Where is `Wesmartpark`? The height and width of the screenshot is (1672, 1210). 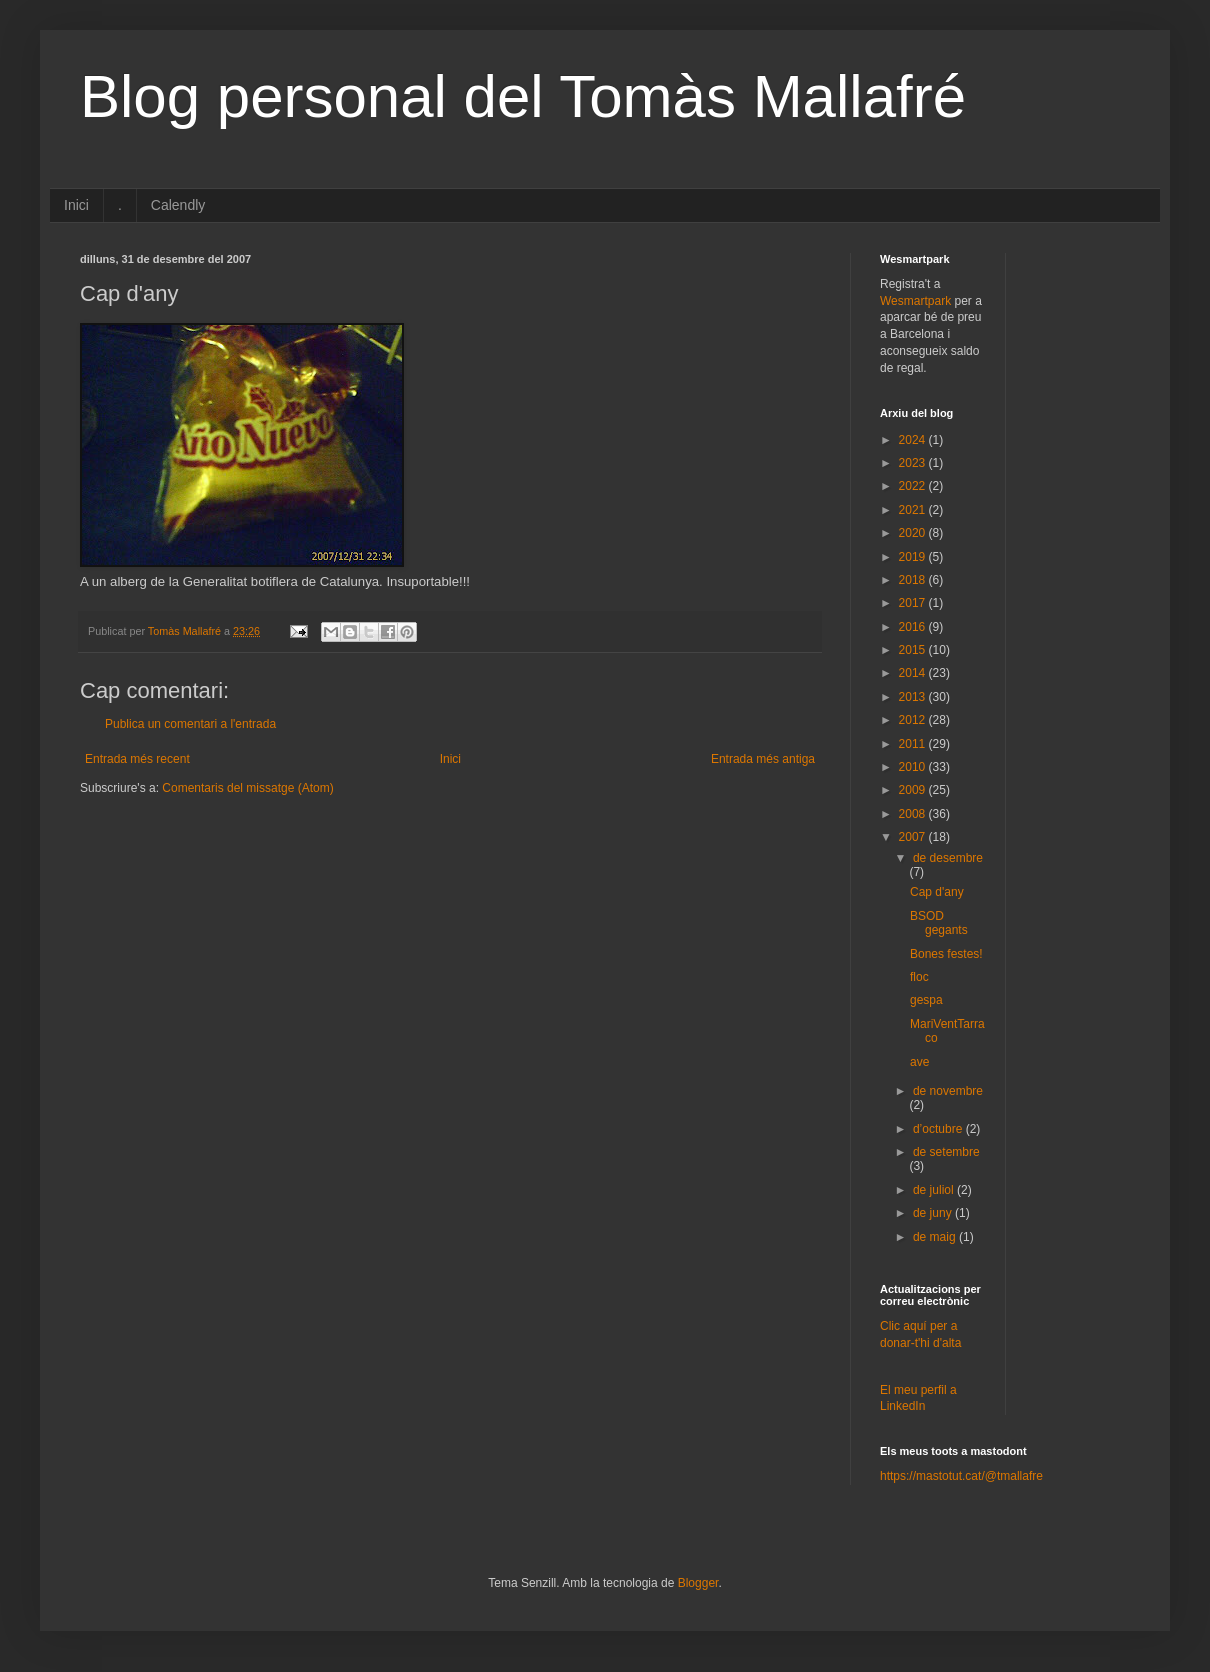
Wesmartpark is located at coordinates (915, 301).